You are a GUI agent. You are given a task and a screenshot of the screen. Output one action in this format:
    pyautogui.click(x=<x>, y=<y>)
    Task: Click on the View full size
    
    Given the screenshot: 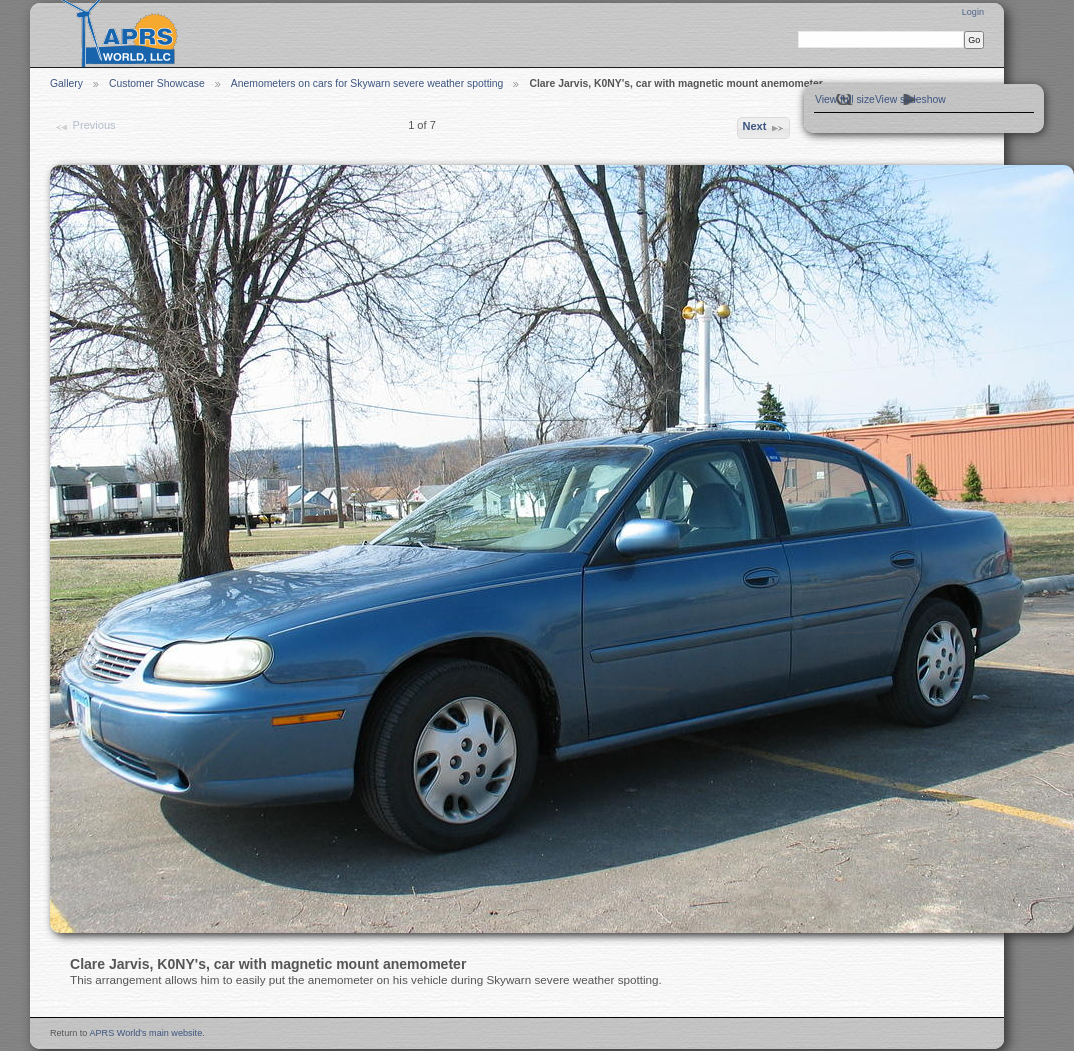 What is the action you would take?
    pyautogui.click(x=845, y=99)
    